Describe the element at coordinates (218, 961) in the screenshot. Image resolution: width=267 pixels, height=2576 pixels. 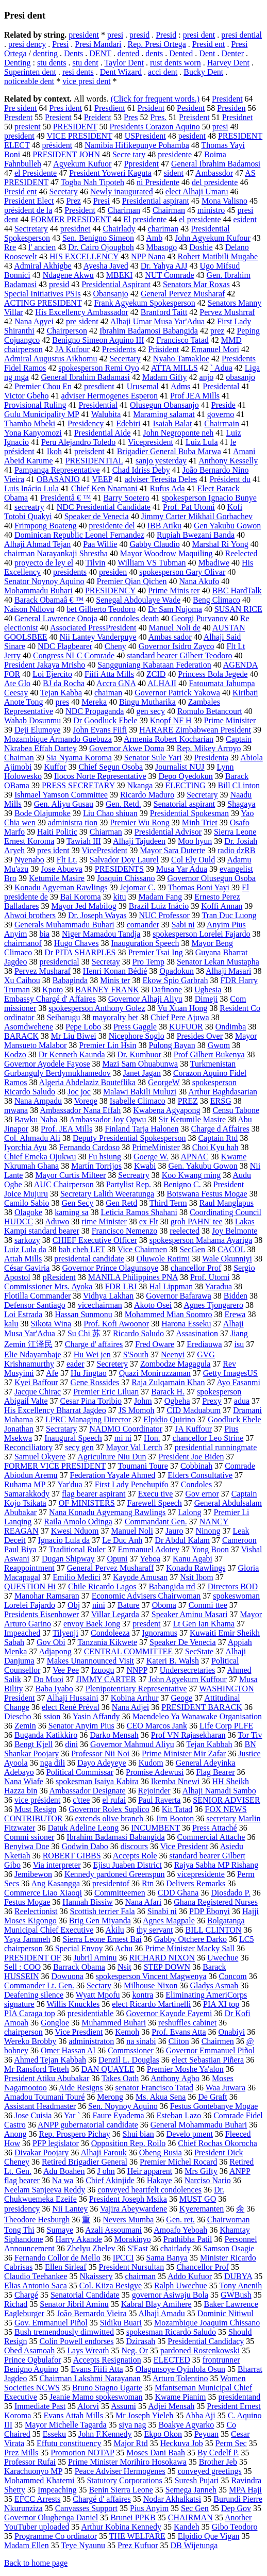
I see `Senator Lekan Mustapha` at that location.